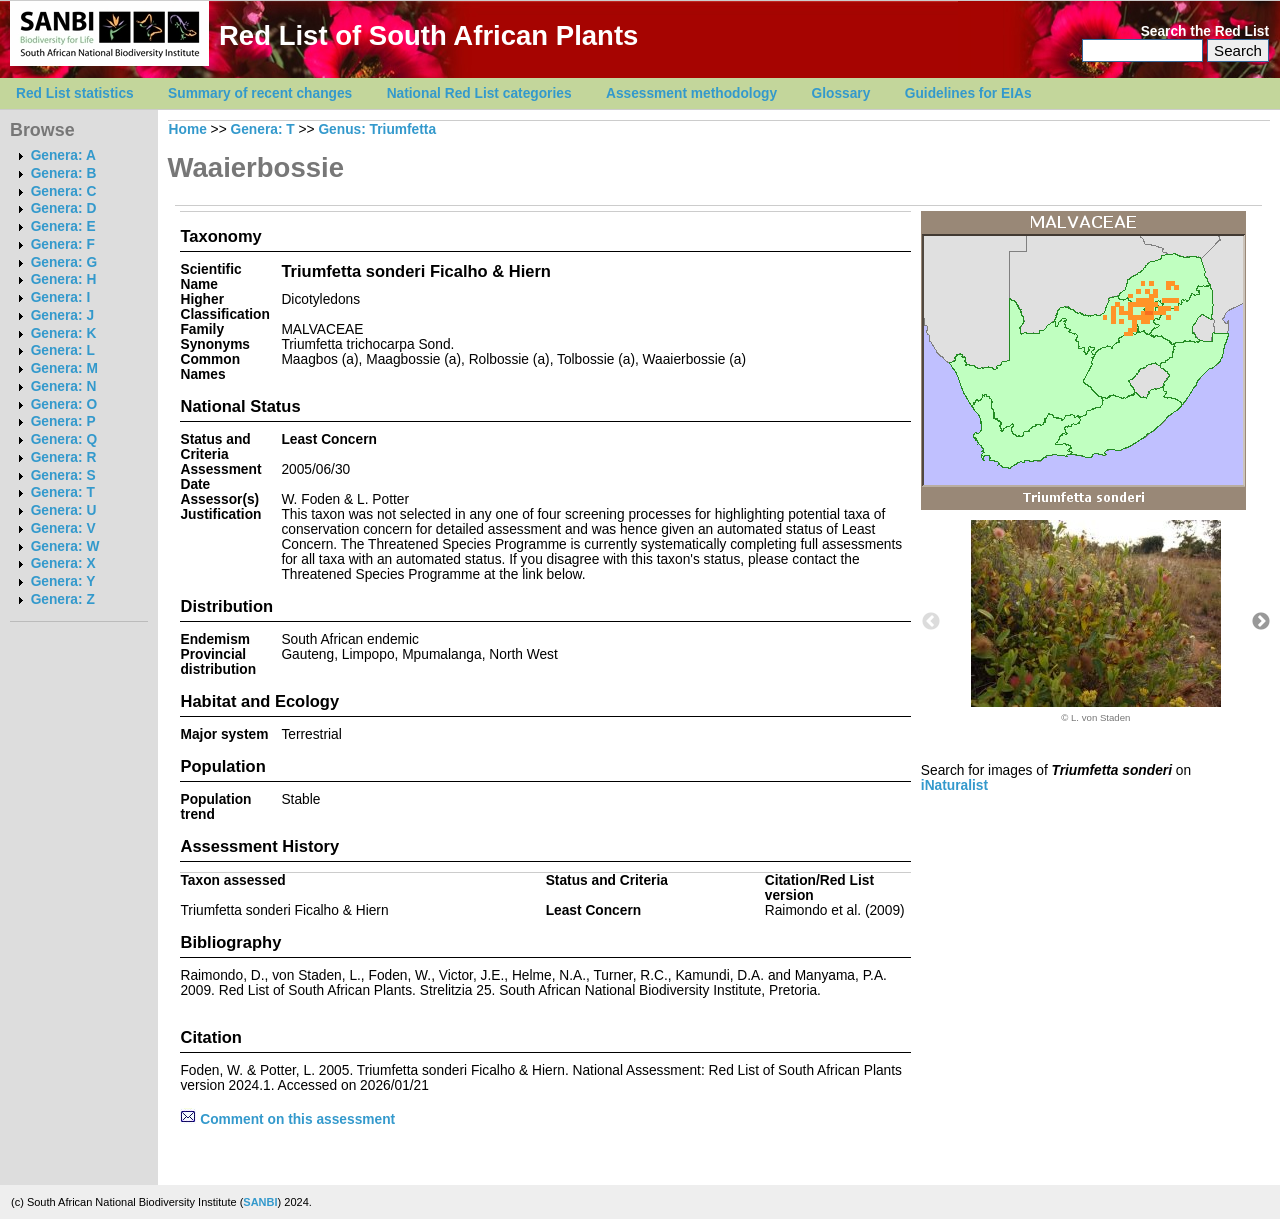  Describe the element at coordinates (64, 368) in the screenshot. I see `Genera: M` at that location.